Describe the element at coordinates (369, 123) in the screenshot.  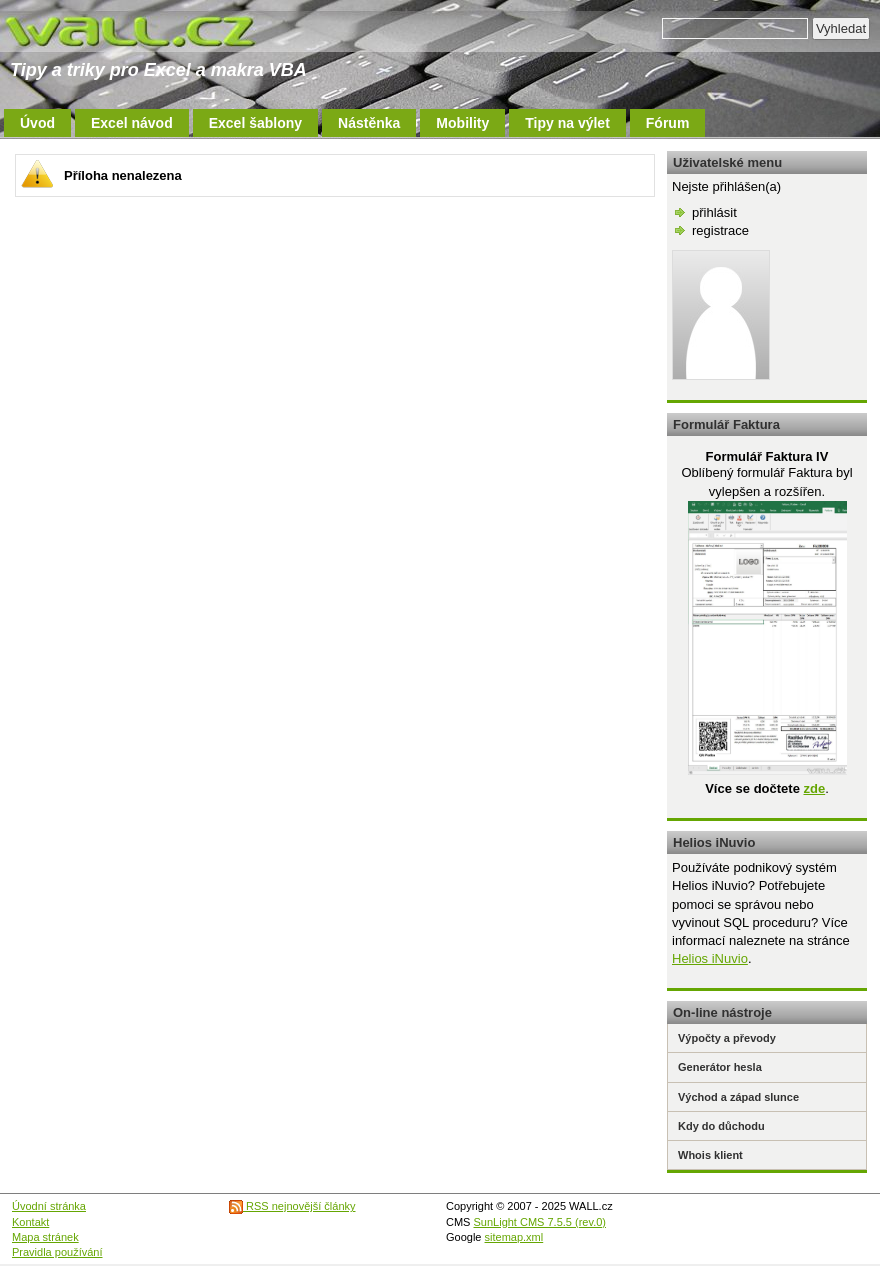
I see `Nástěnka` at that location.